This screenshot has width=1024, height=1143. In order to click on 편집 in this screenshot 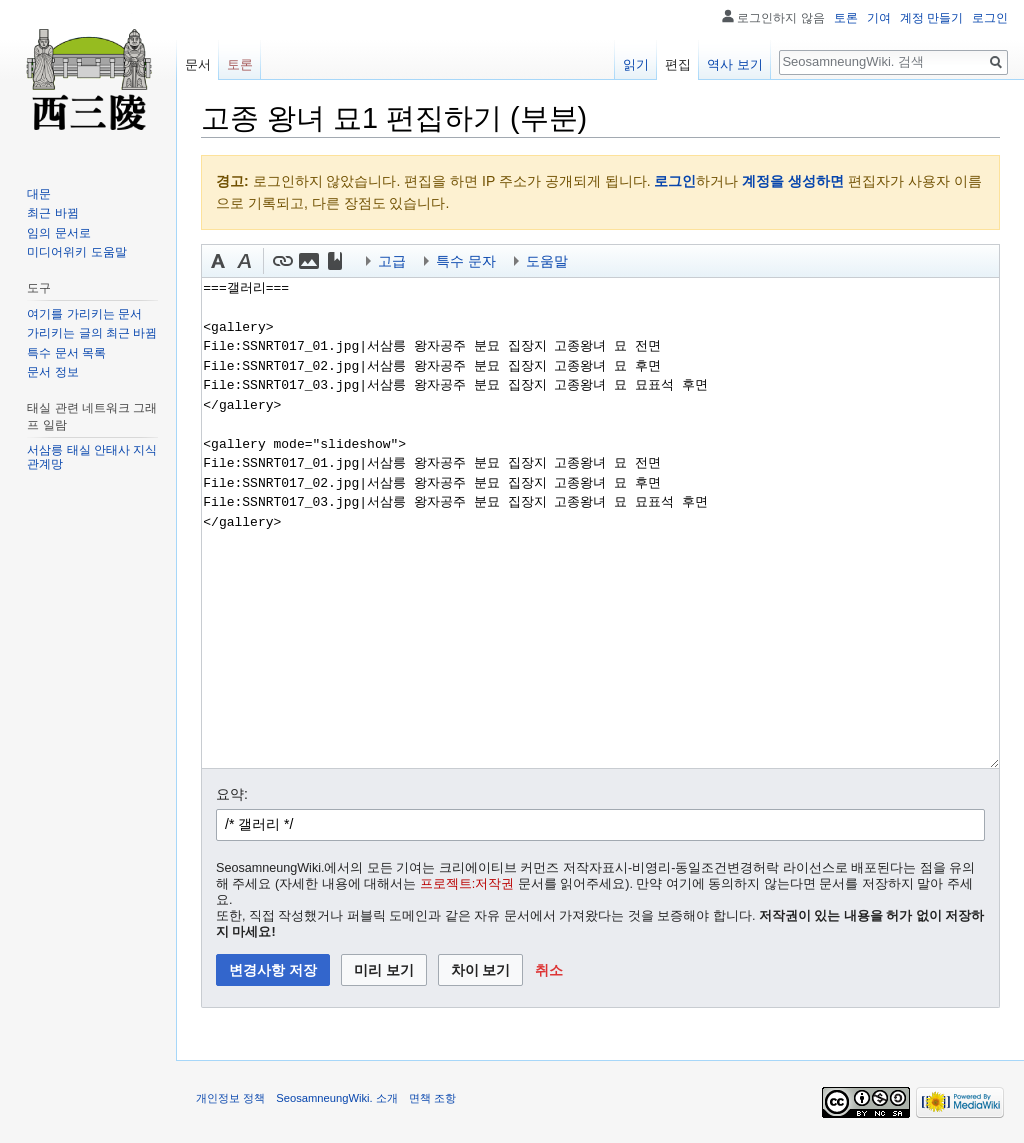, I will do `click(678, 64)`.